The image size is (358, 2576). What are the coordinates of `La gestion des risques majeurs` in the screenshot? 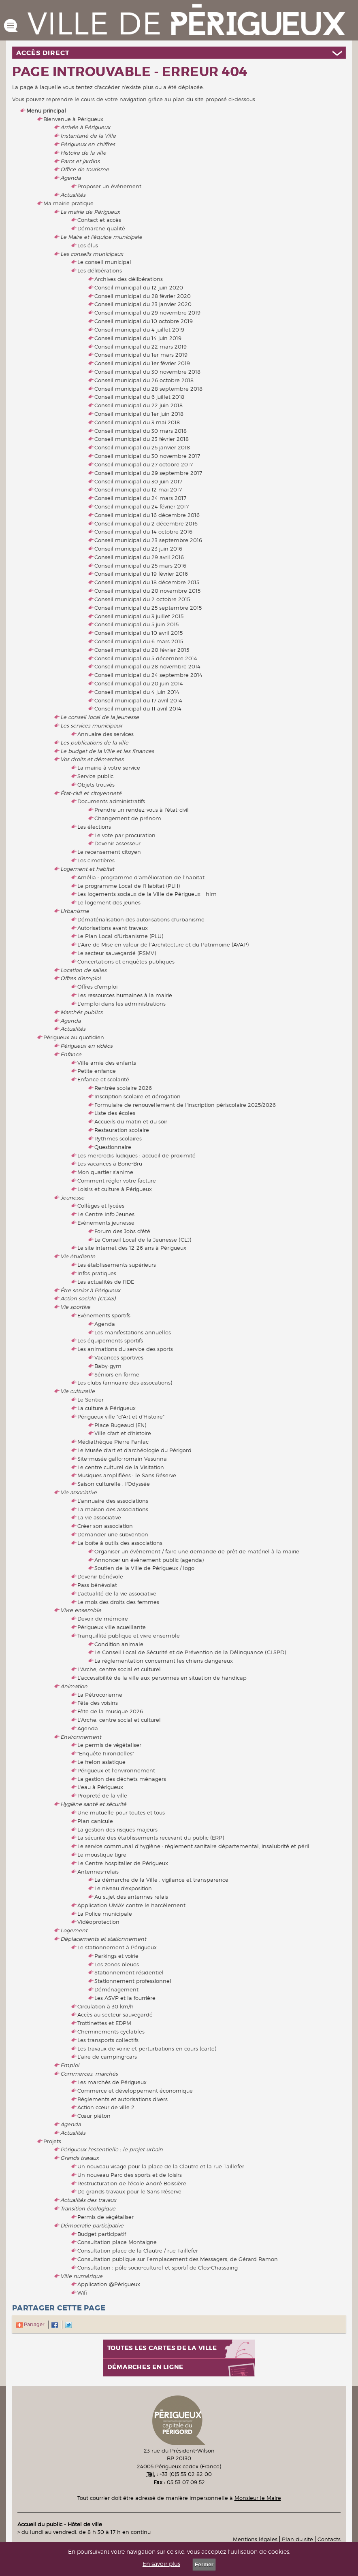 It's located at (117, 1829).